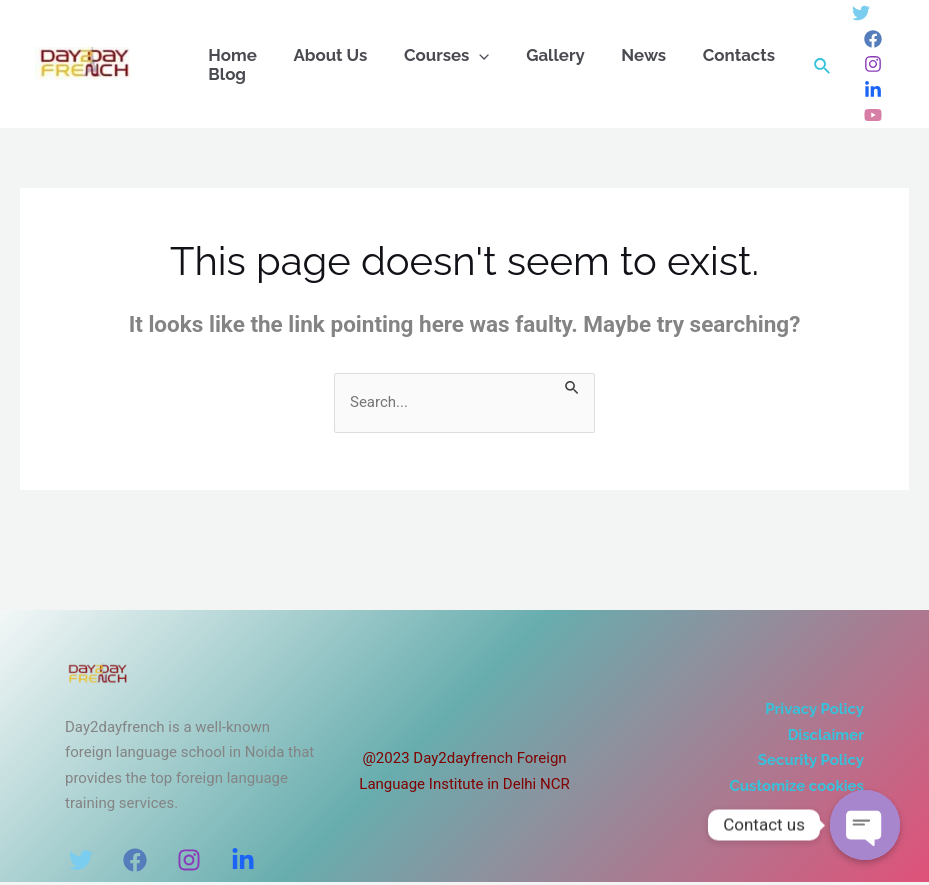 This screenshot has width=929, height=885. Describe the element at coordinates (323, 55) in the screenshot. I see `About Us` at that location.